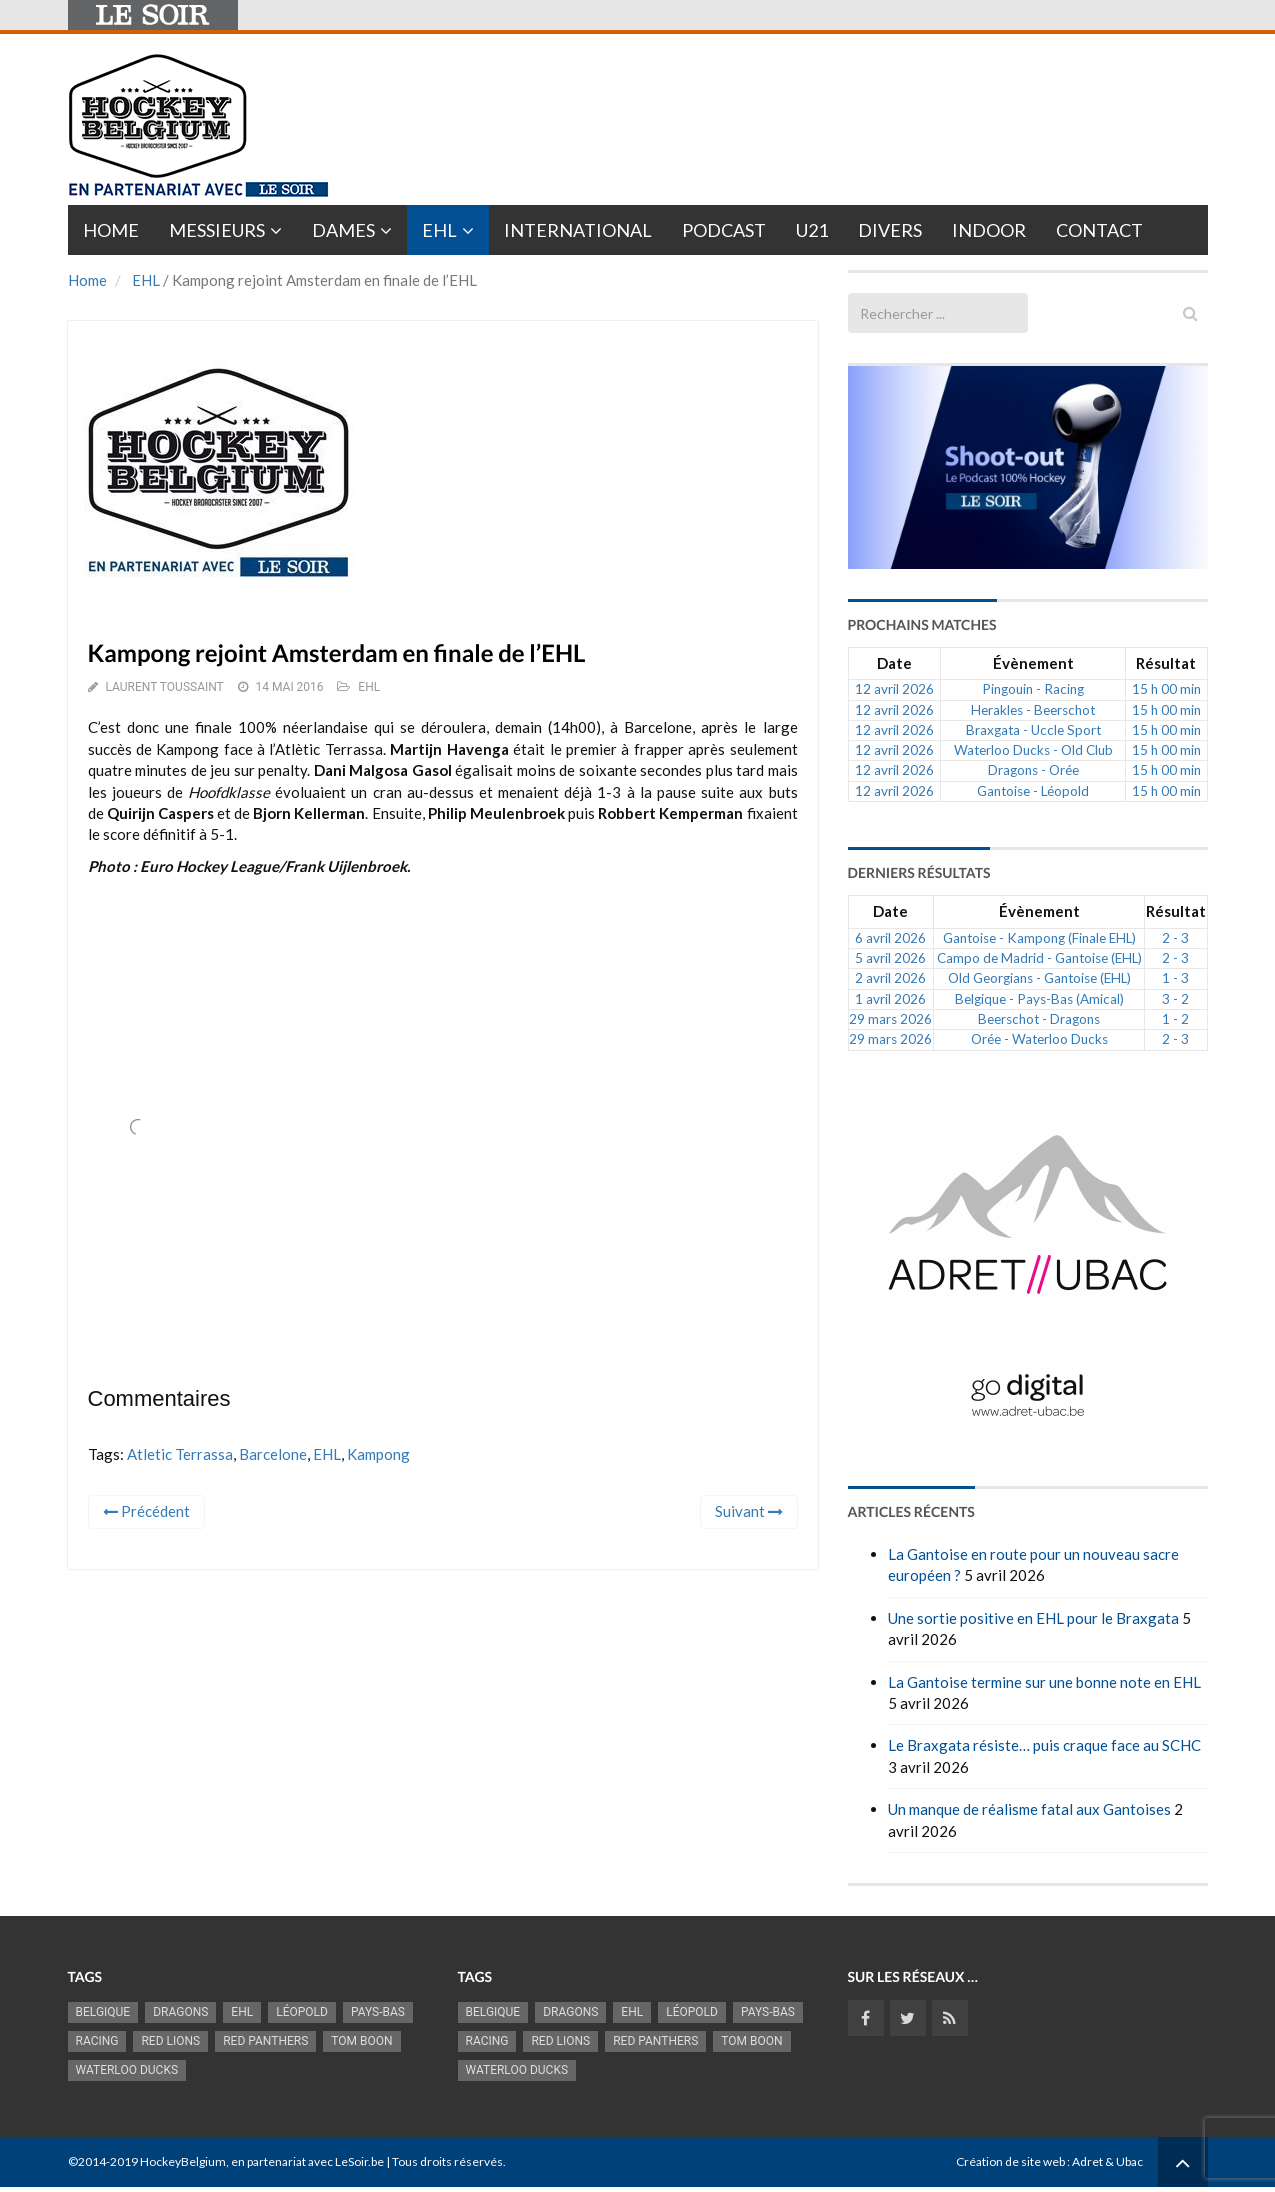  What do you see at coordinates (1044, 1682) in the screenshot?
I see `La Gantoise termine sur une bonne note en EHL` at bounding box center [1044, 1682].